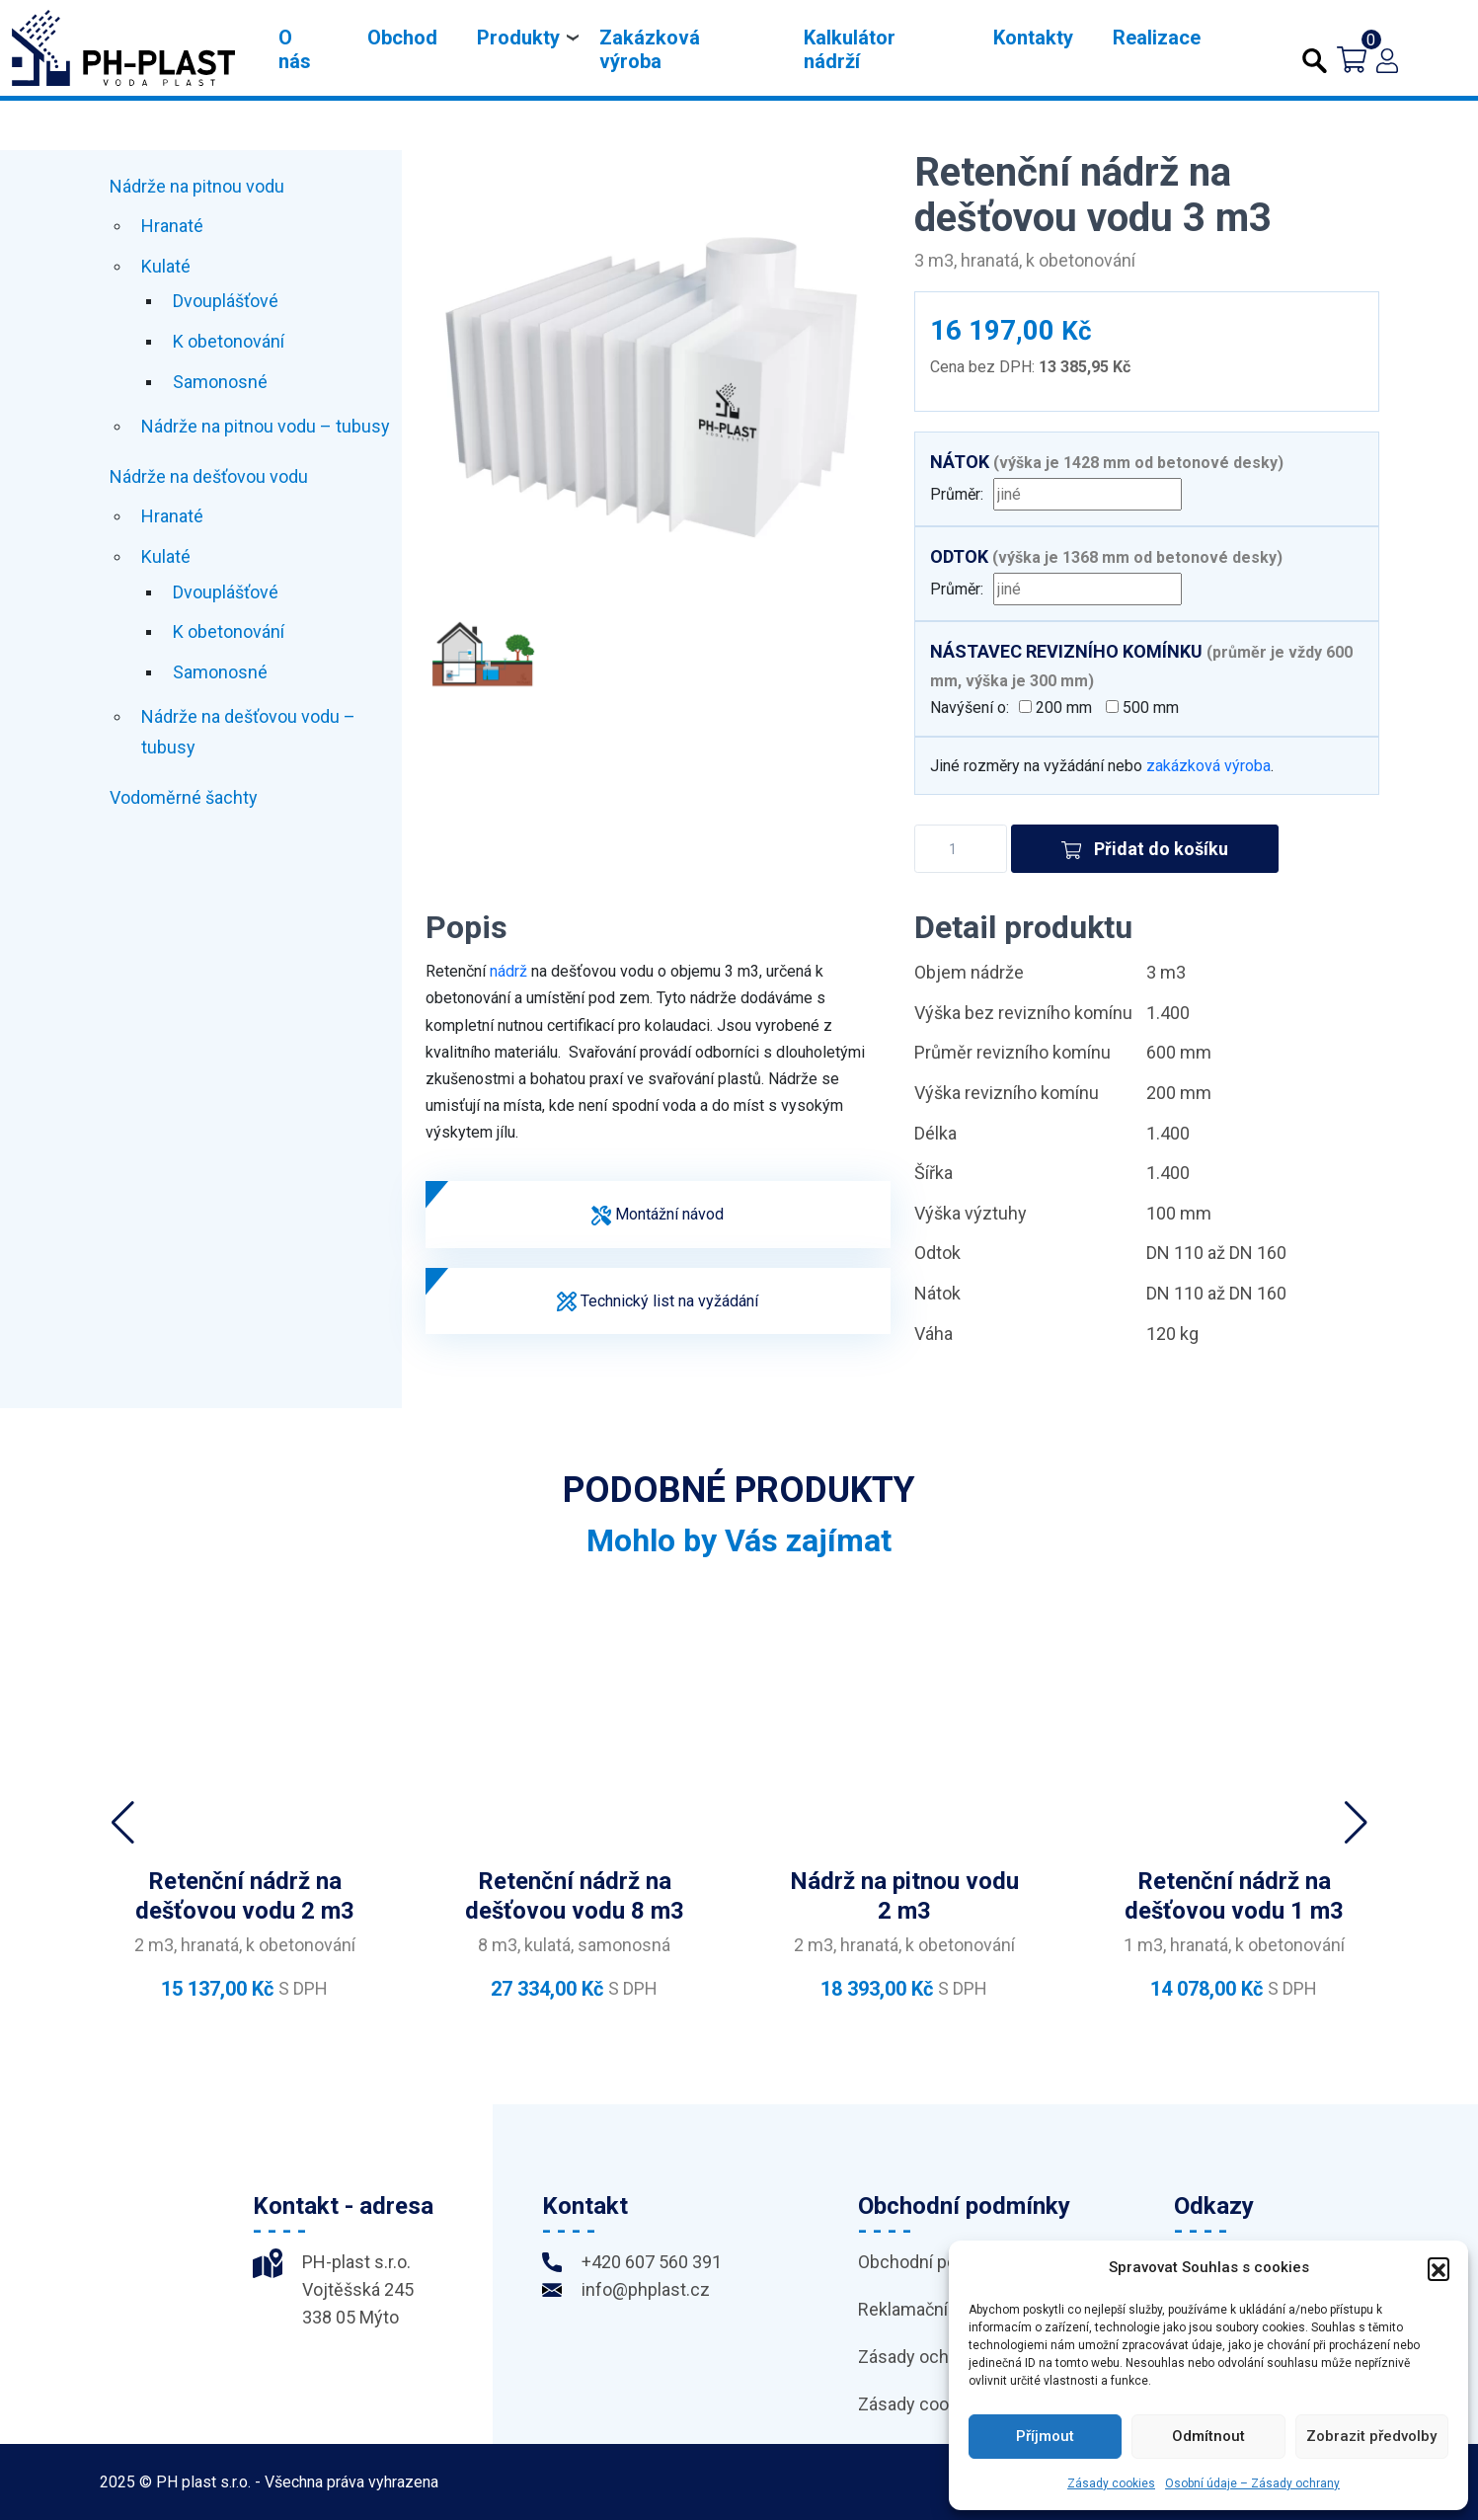 The height and width of the screenshot is (2520, 1478). What do you see at coordinates (294, 49) in the screenshot?
I see `O nás` at bounding box center [294, 49].